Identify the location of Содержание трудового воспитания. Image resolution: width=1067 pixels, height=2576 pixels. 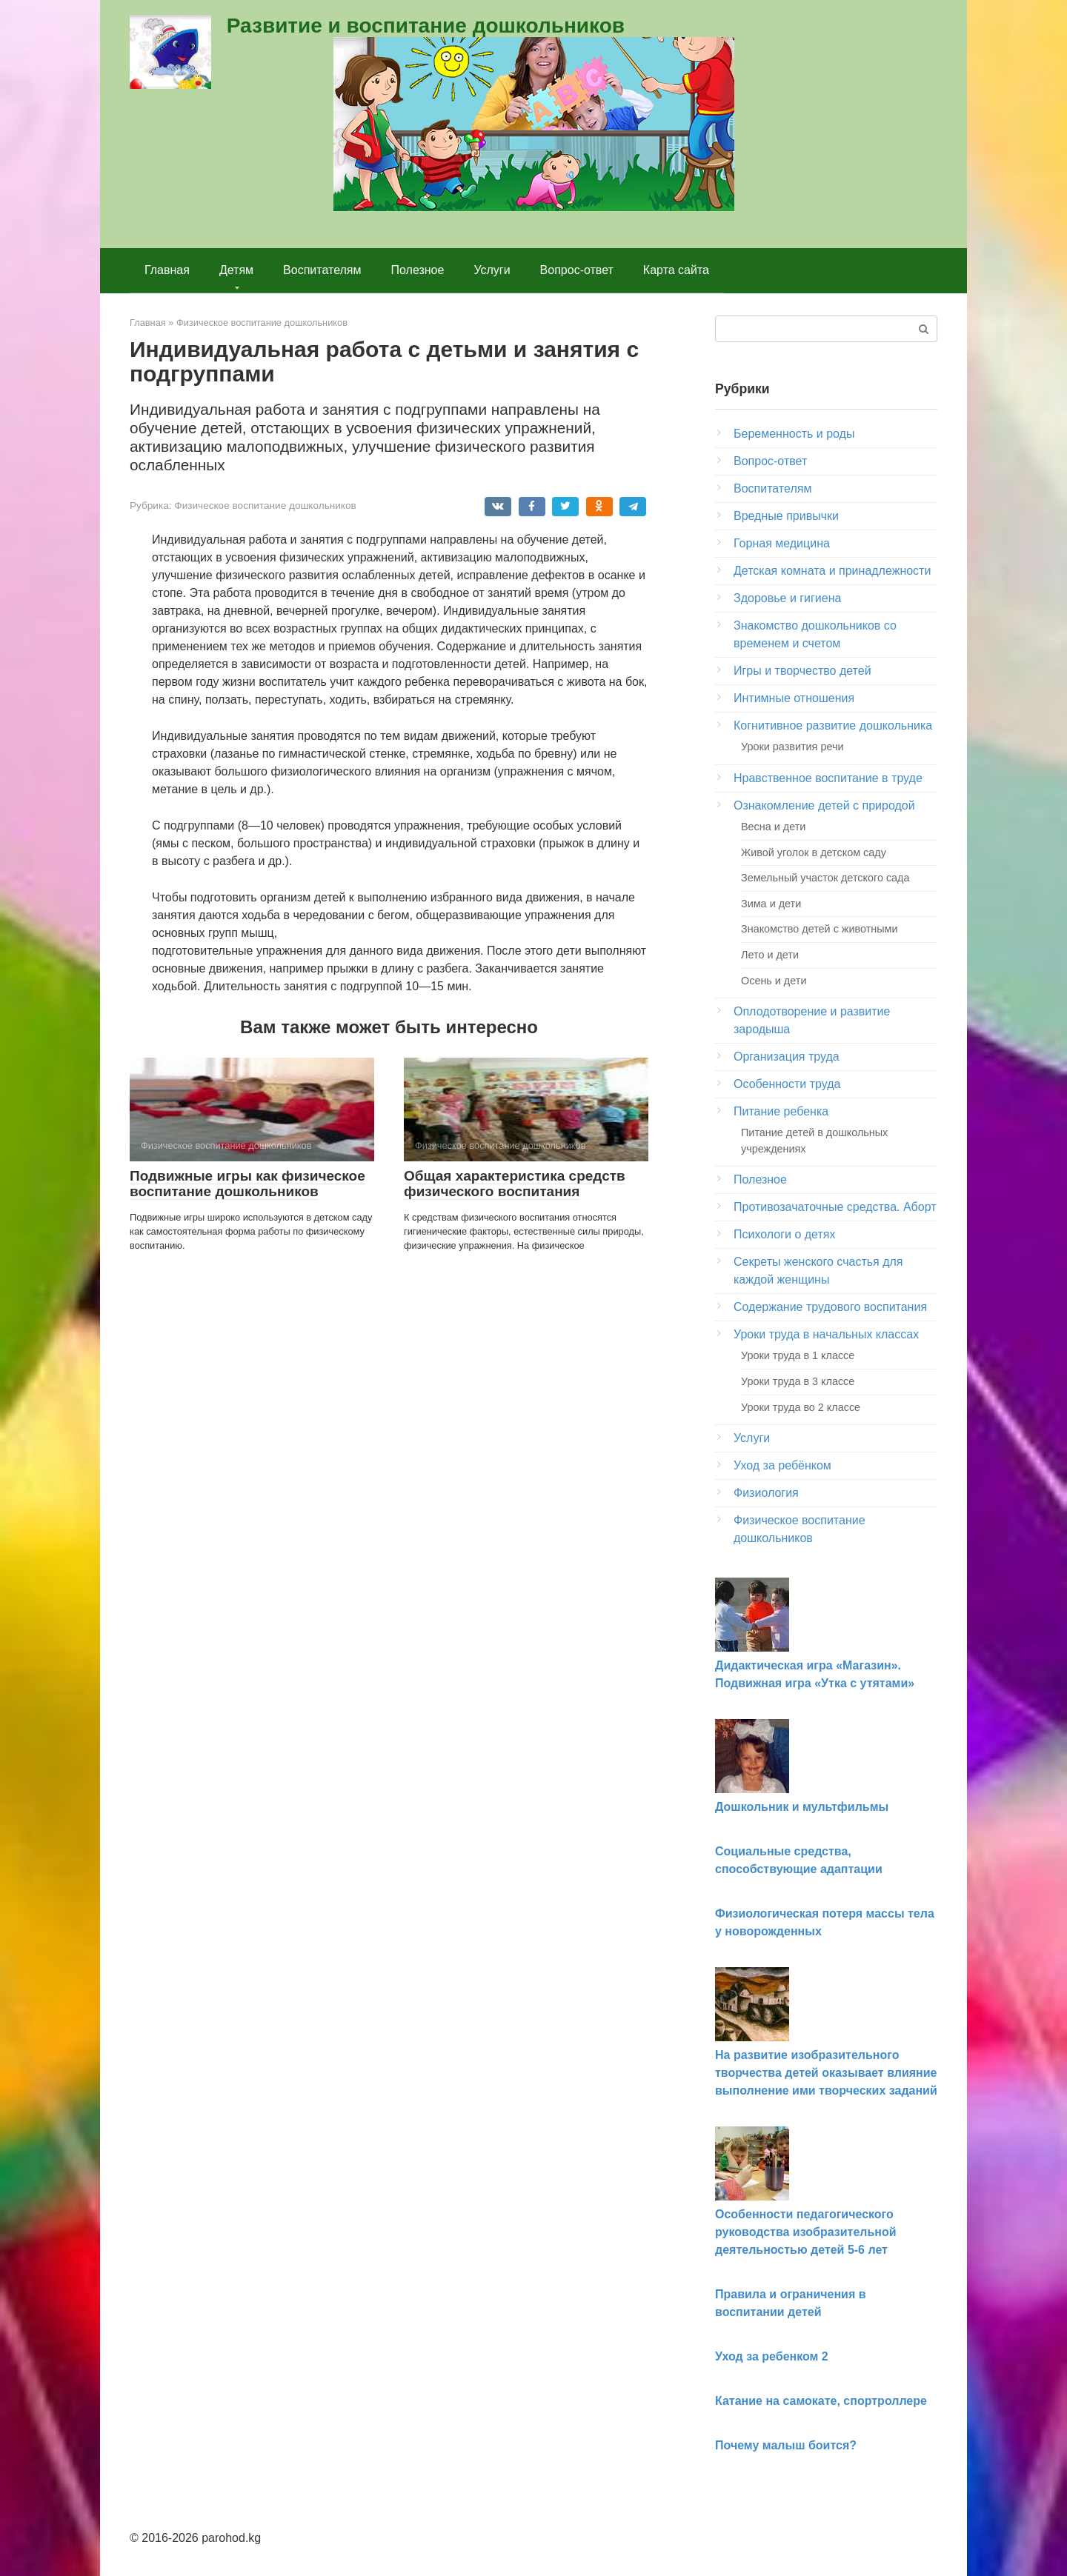
(830, 1307).